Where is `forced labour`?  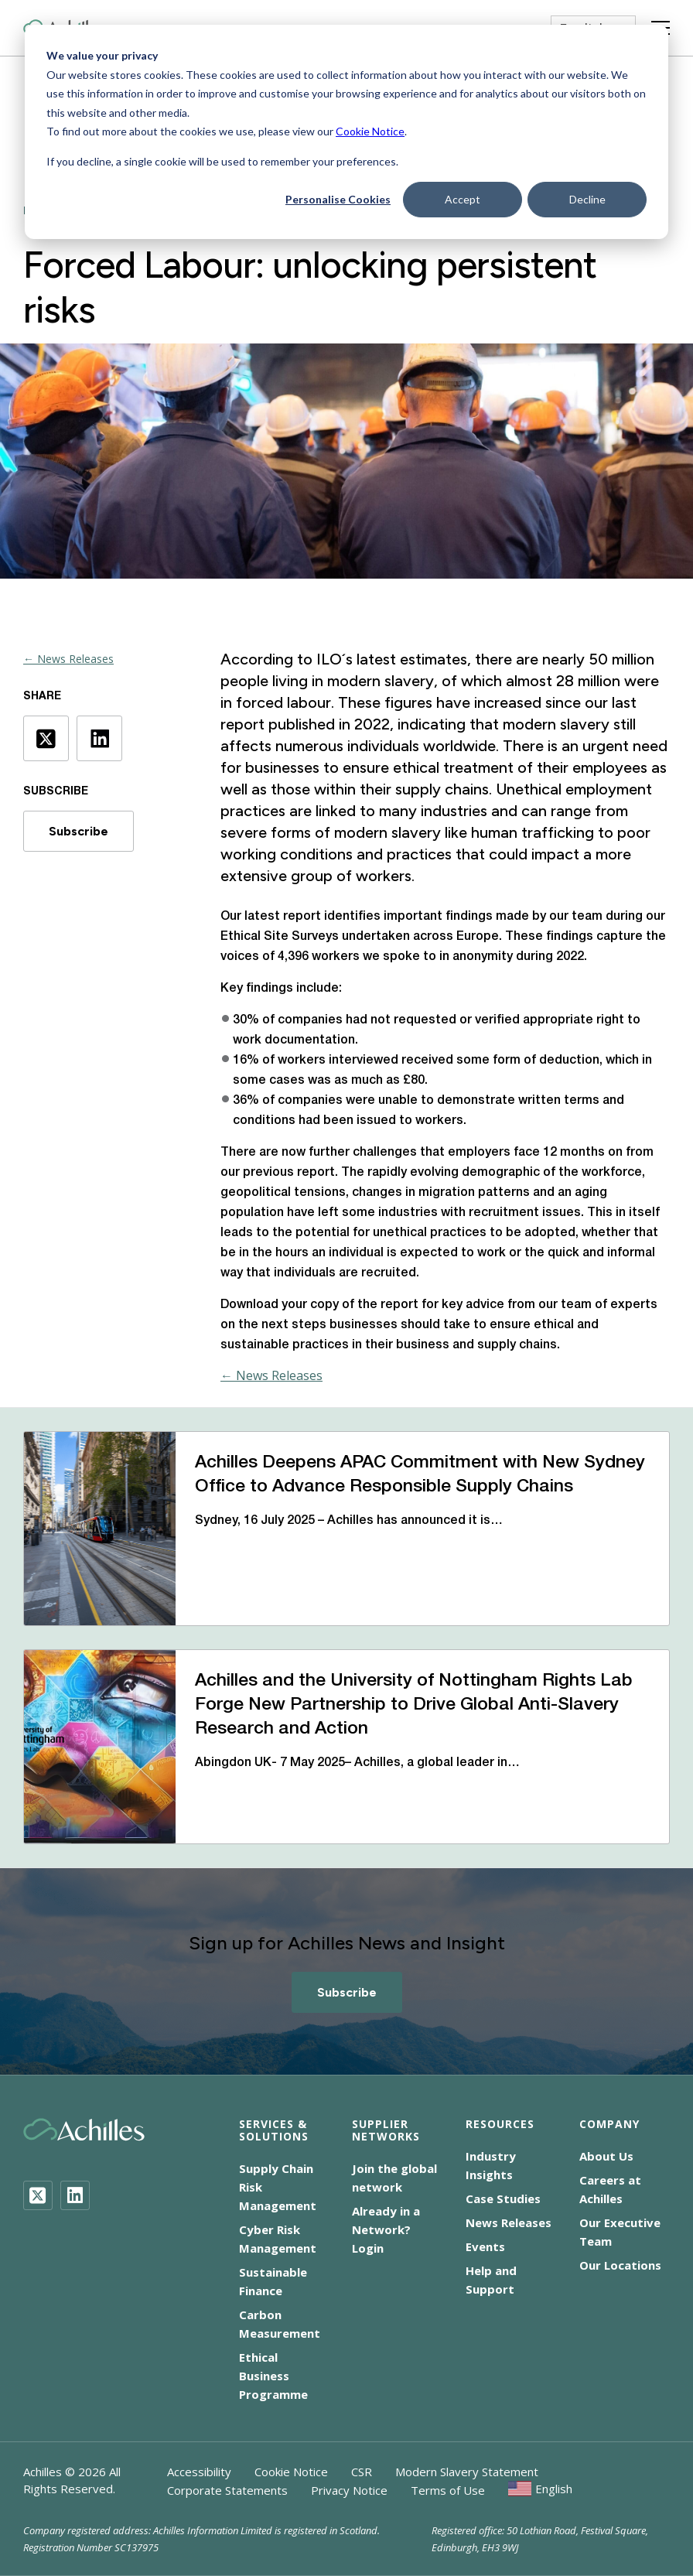
forced labour is located at coordinates (283, 702).